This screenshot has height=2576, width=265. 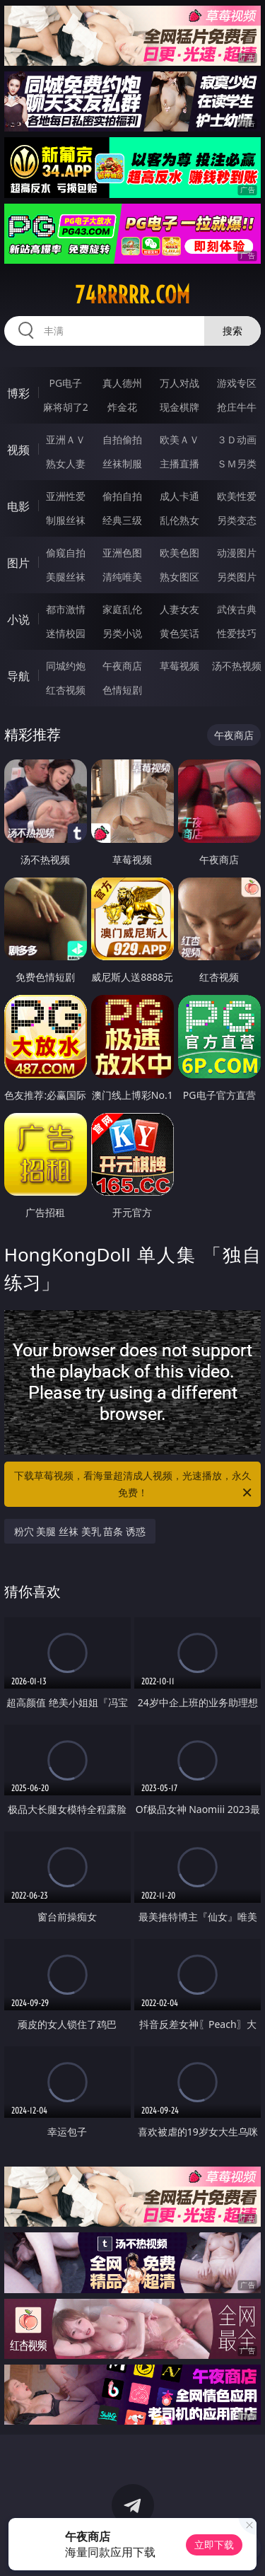 What do you see at coordinates (18, 393) in the screenshot?
I see `博彩` at bounding box center [18, 393].